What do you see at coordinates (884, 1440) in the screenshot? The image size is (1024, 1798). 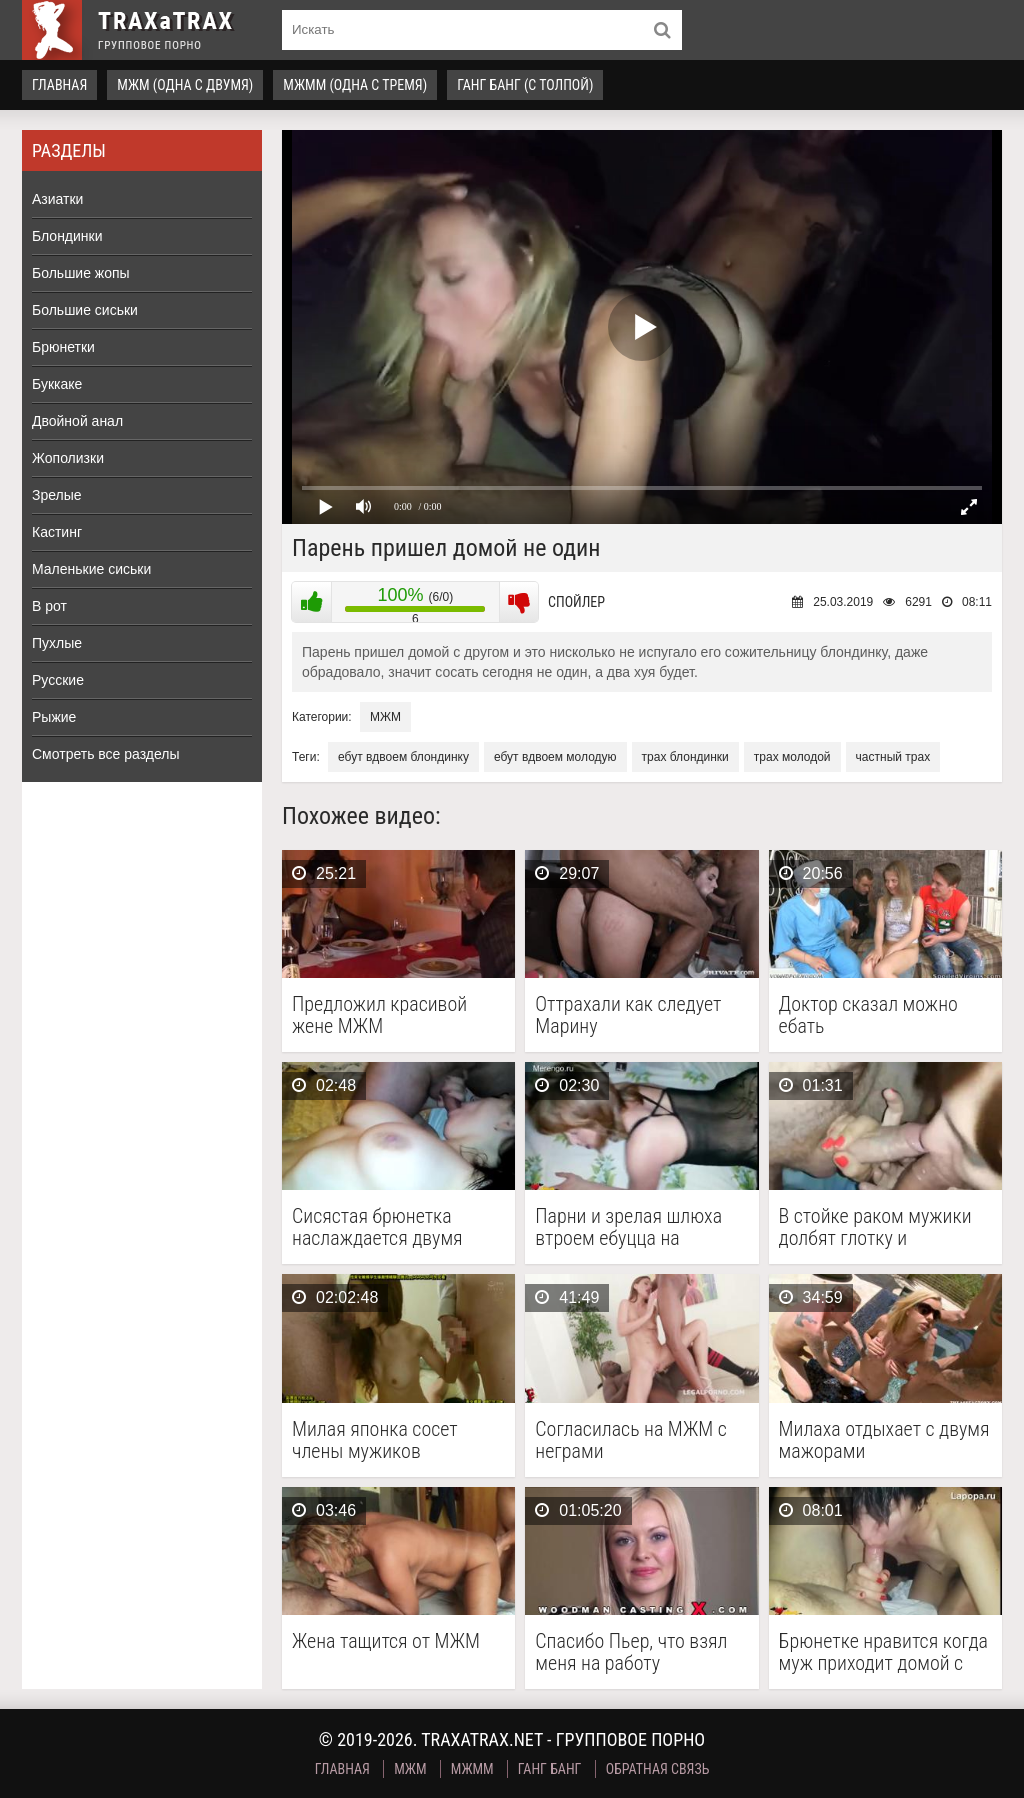 I see `Милаха отдыхает с двумя мажорами` at bounding box center [884, 1440].